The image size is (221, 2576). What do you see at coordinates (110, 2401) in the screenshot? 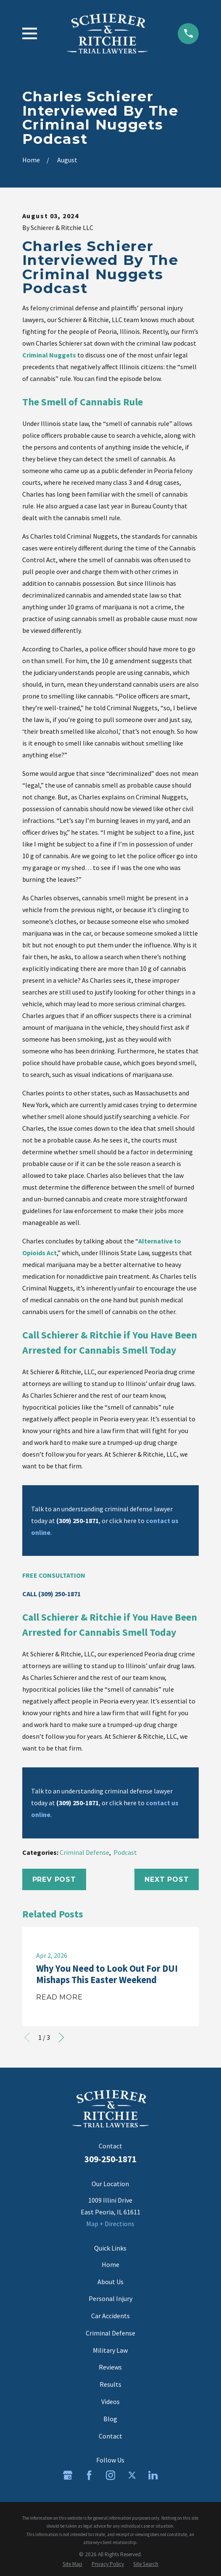
I see `Videos` at bounding box center [110, 2401].